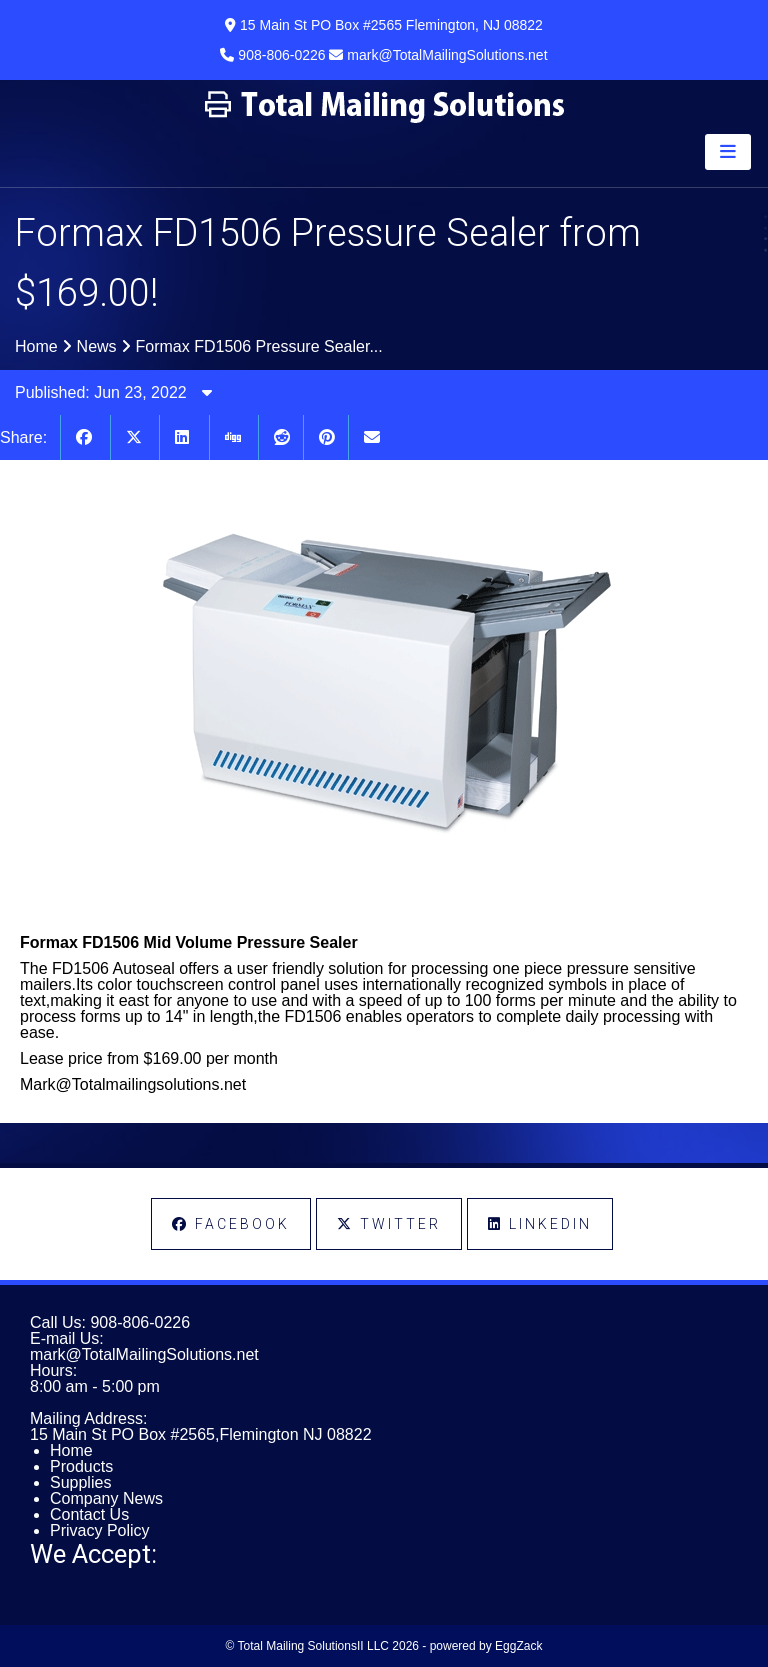 This screenshot has width=768, height=1667. Describe the element at coordinates (80, 1482) in the screenshot. I see `Supplies` at that location.